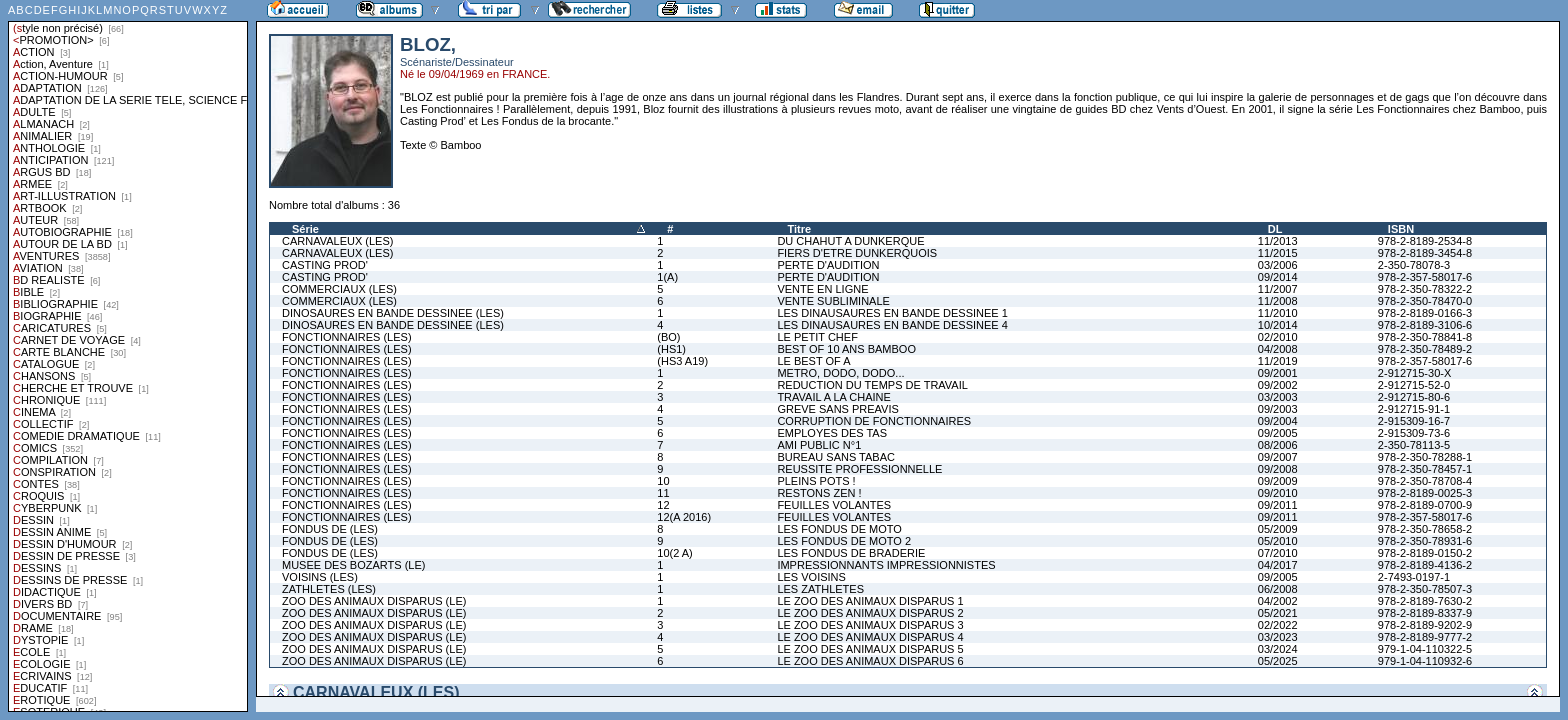  What do you see at coordinates (1425, 457) in the screenshot?
I see `978-2-350-78288-1` at bounding box center [1425, 457].